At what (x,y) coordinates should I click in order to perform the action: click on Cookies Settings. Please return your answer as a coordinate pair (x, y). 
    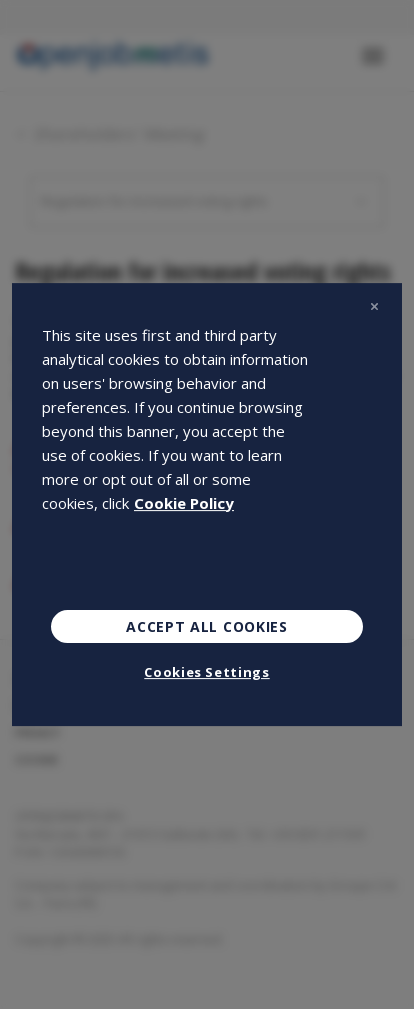
    Looking at the image, I should click on (206, 672).